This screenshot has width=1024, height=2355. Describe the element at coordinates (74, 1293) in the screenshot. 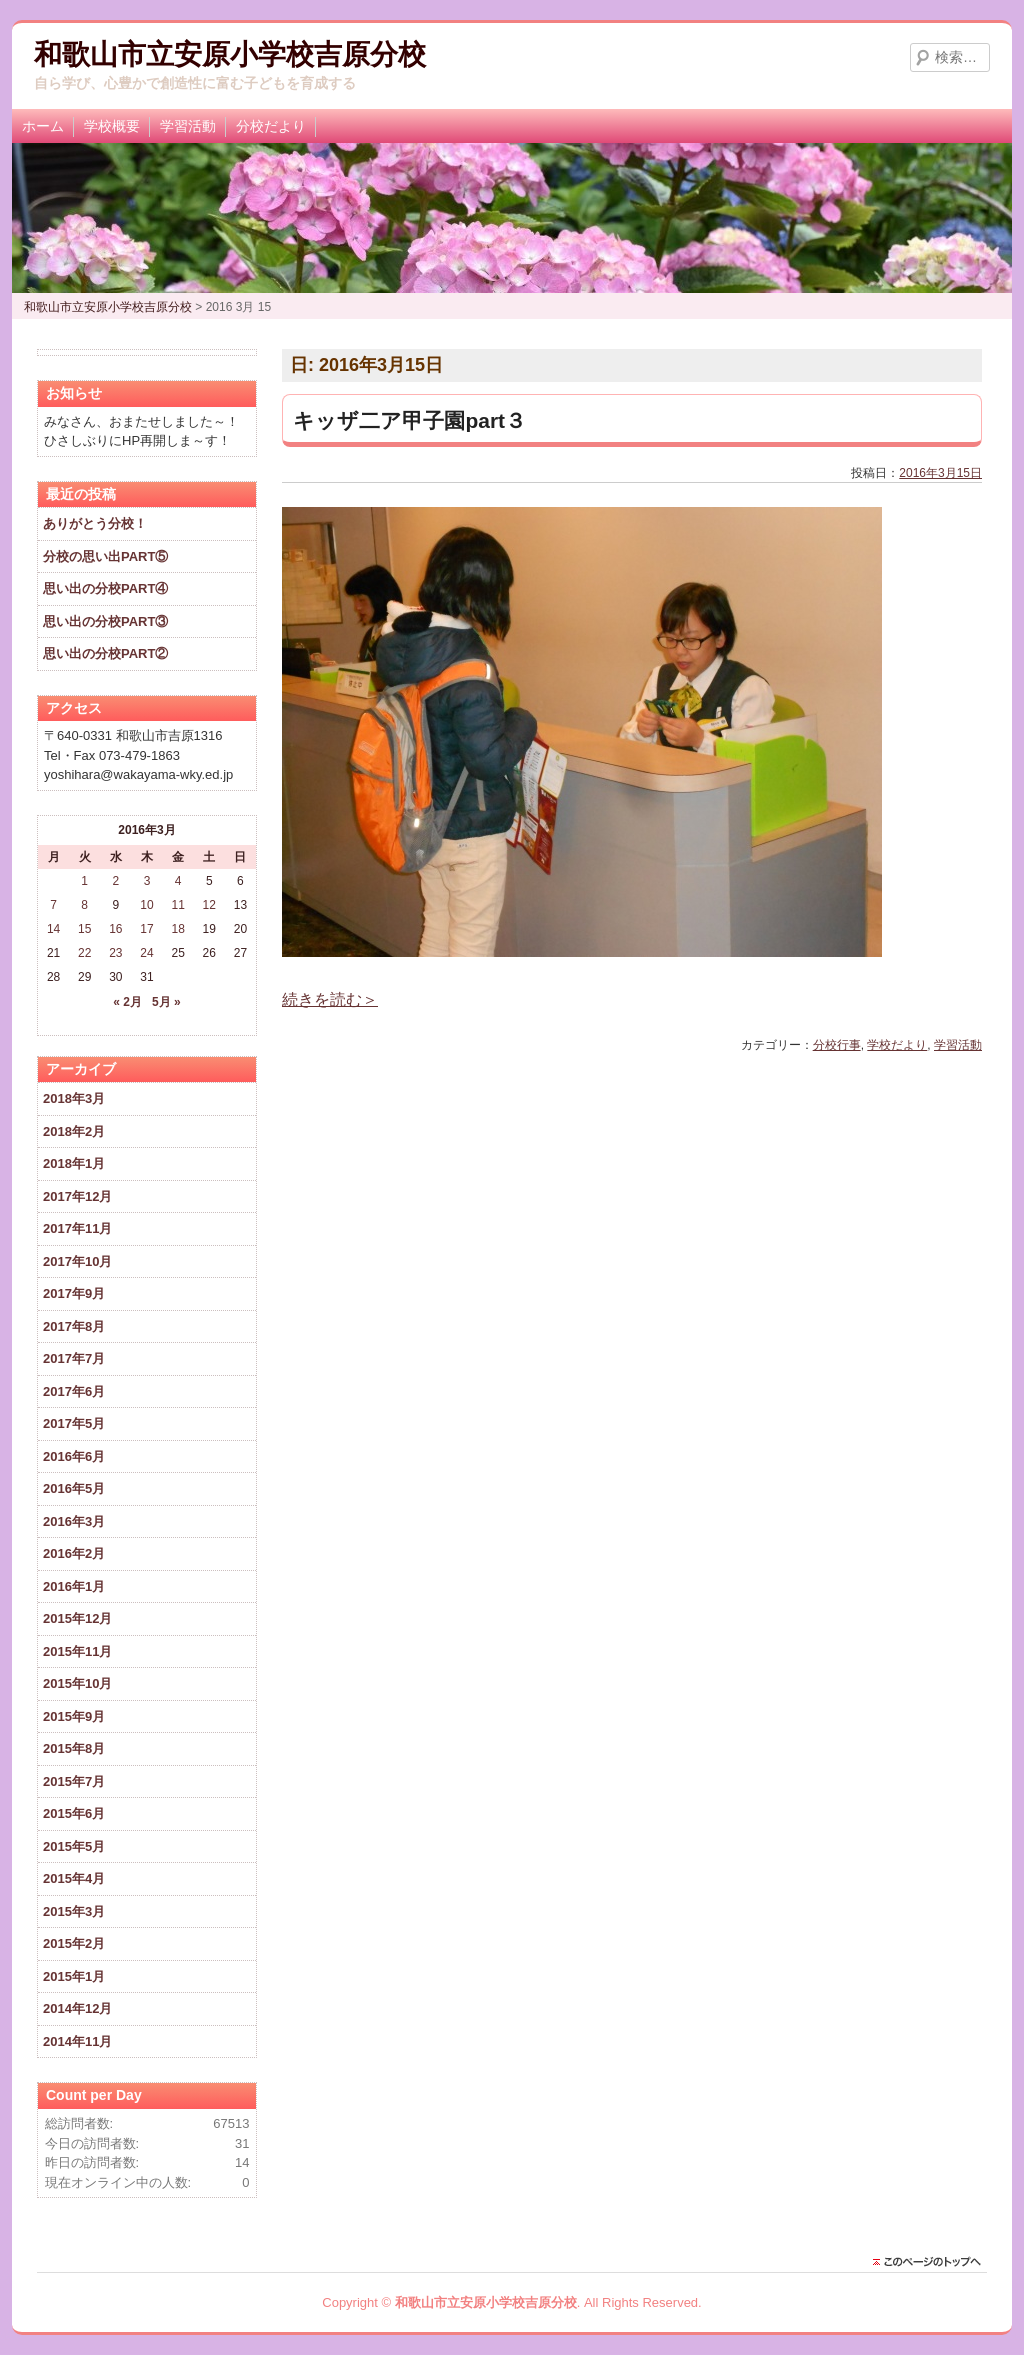

I see `2017年9月` at that location.